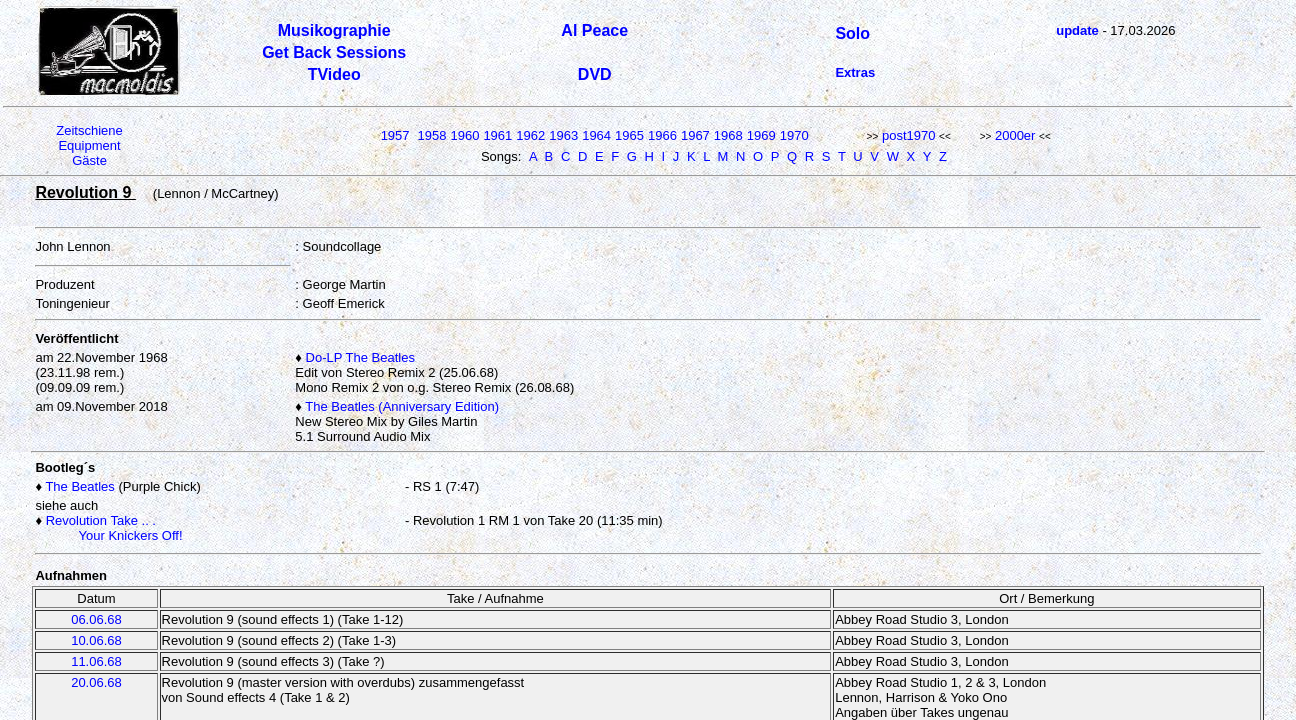 This screenshot has width=1296, height=720. What do you see at coordinates (402, 406) in the screenshot?
I see `The Beatles (Anniversary Edition)` at bounding box center [402, 406].